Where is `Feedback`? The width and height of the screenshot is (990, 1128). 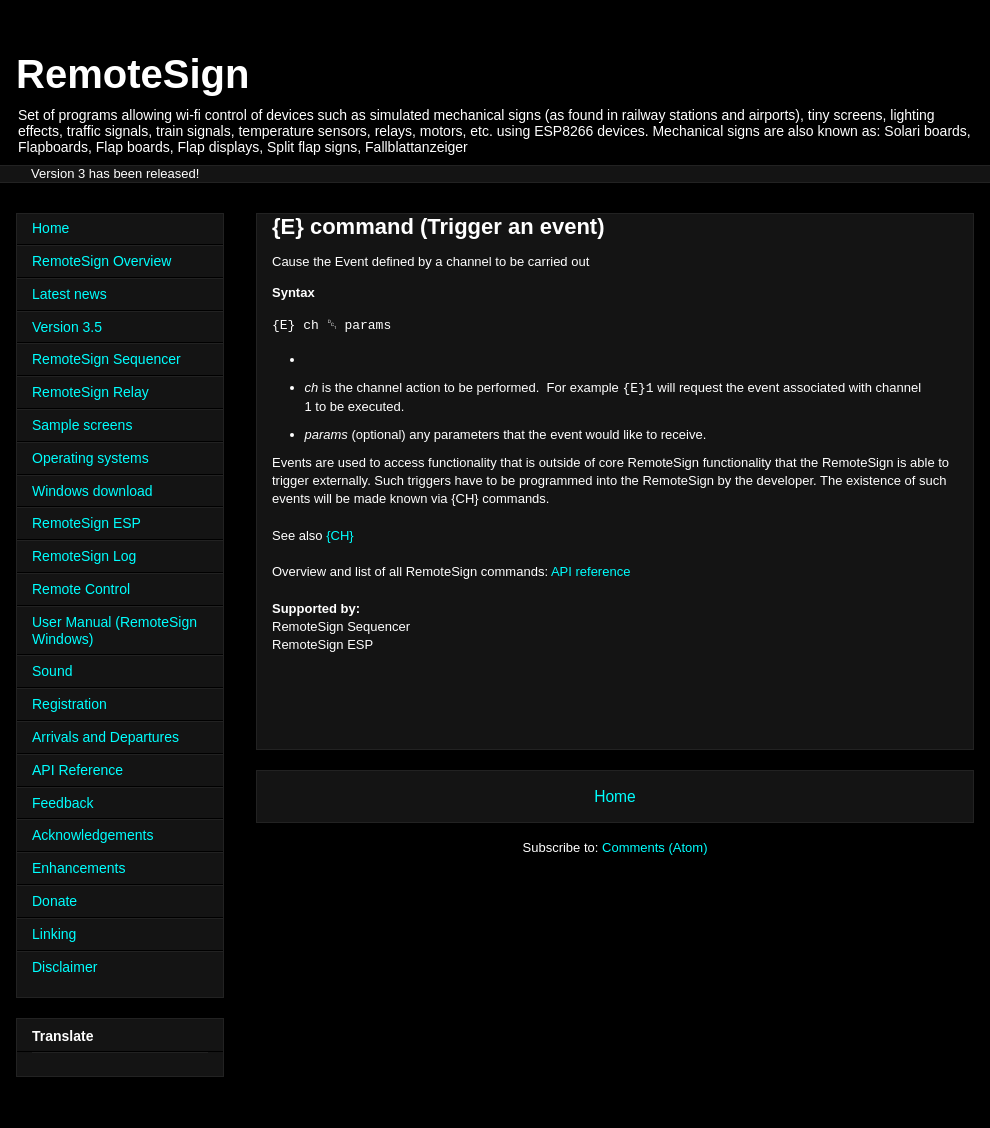
Feedback is located at coordinates (62, 803).